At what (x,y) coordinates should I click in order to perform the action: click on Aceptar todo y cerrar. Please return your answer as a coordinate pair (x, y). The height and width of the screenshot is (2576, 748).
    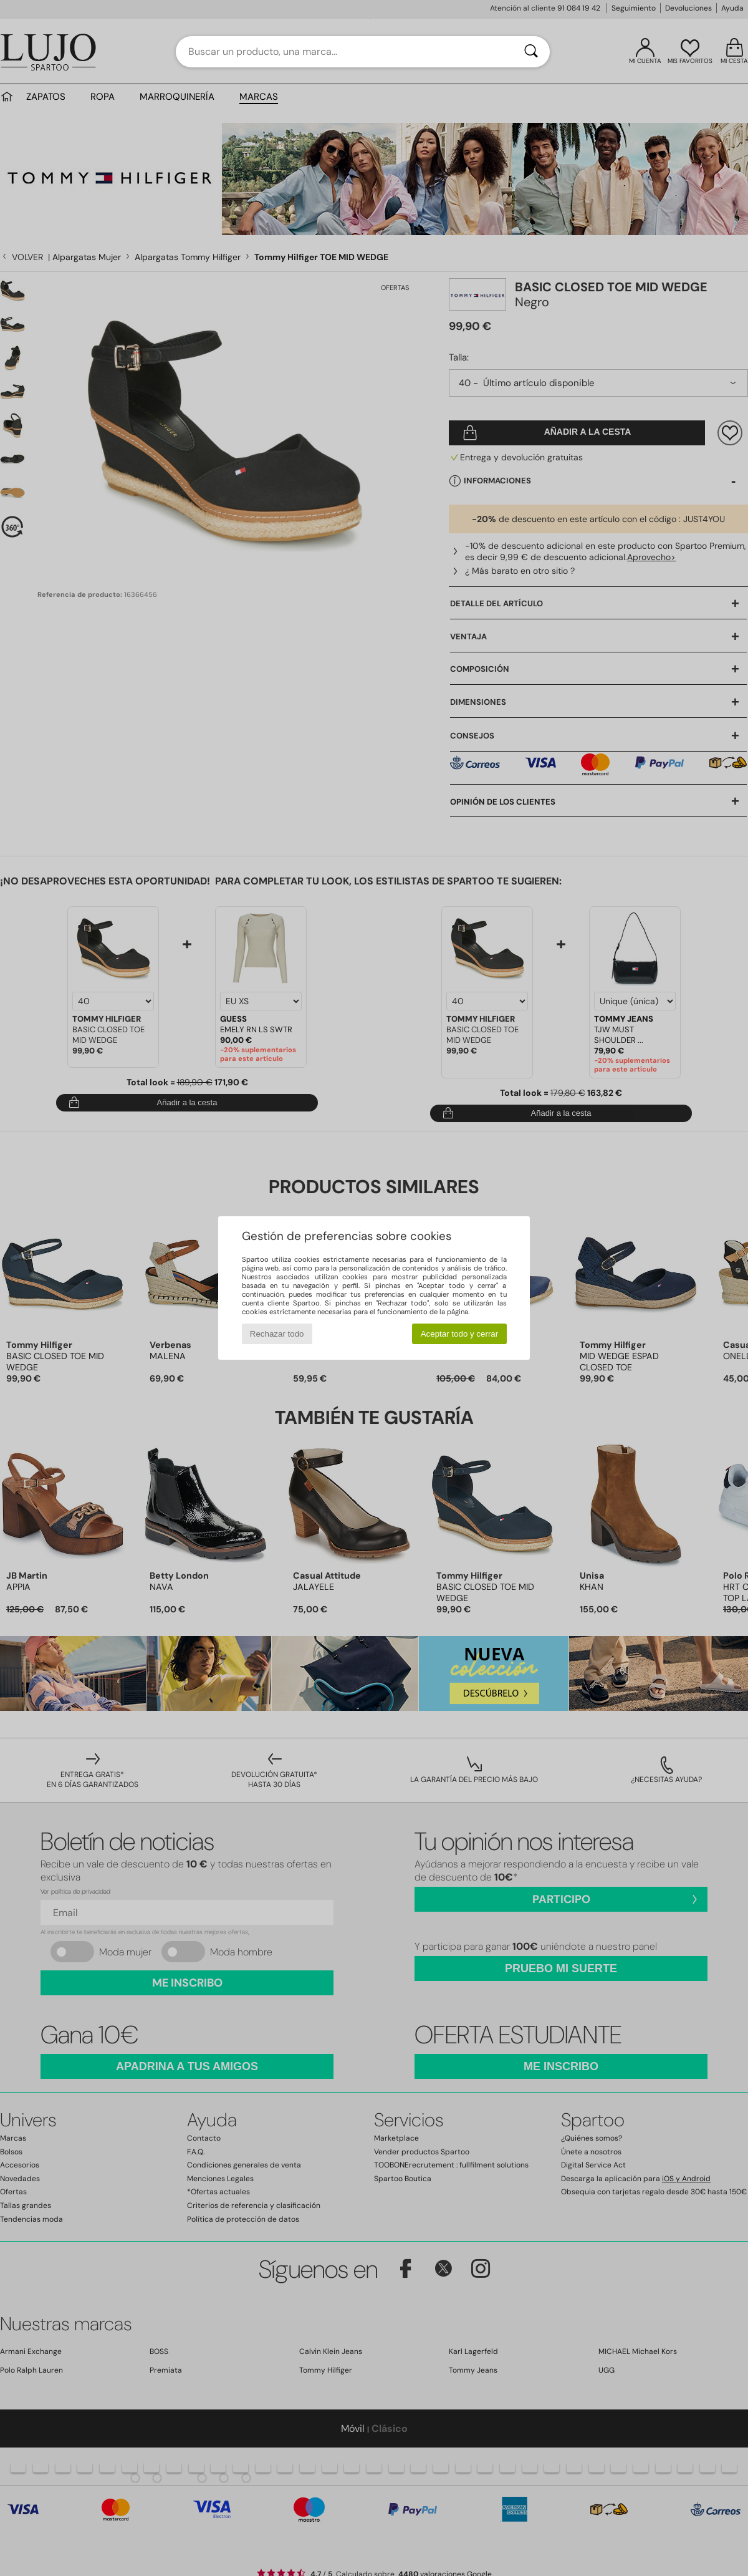
    Looking at the image, I should click on (459, 1334).